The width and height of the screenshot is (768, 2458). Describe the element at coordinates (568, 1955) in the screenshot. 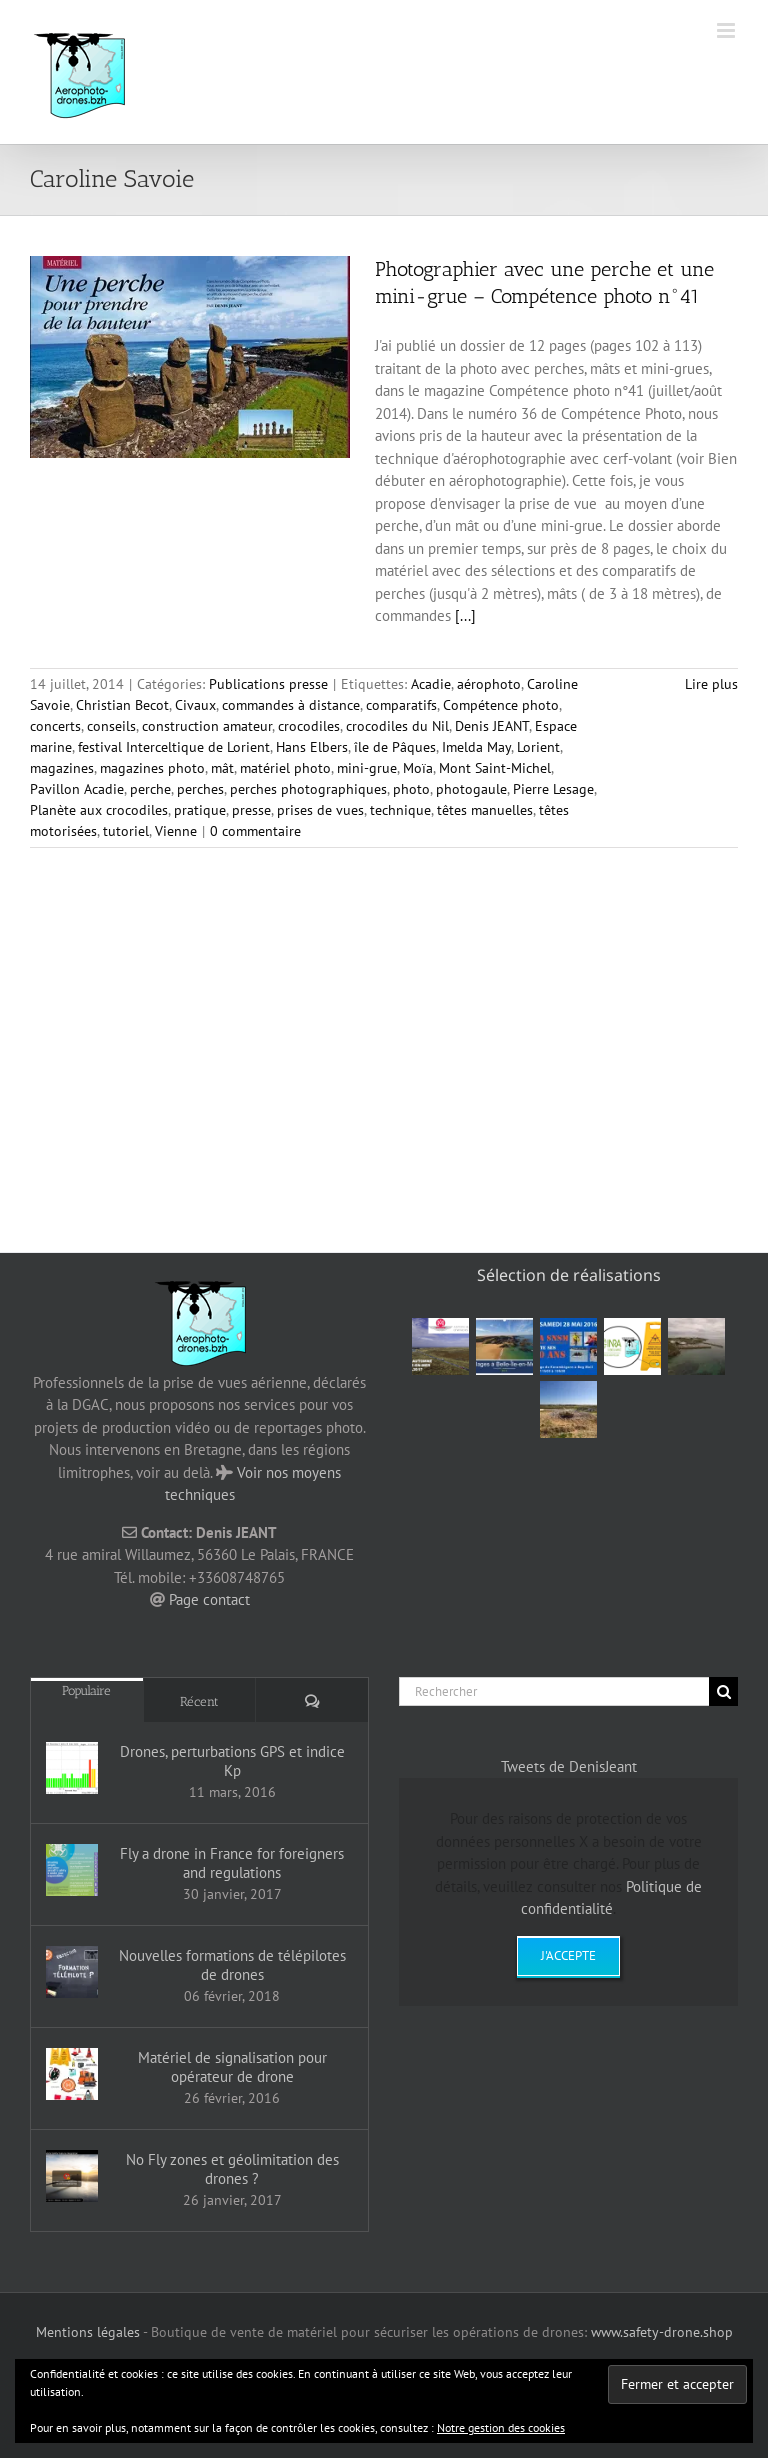

I see `J'accepte` at that location.